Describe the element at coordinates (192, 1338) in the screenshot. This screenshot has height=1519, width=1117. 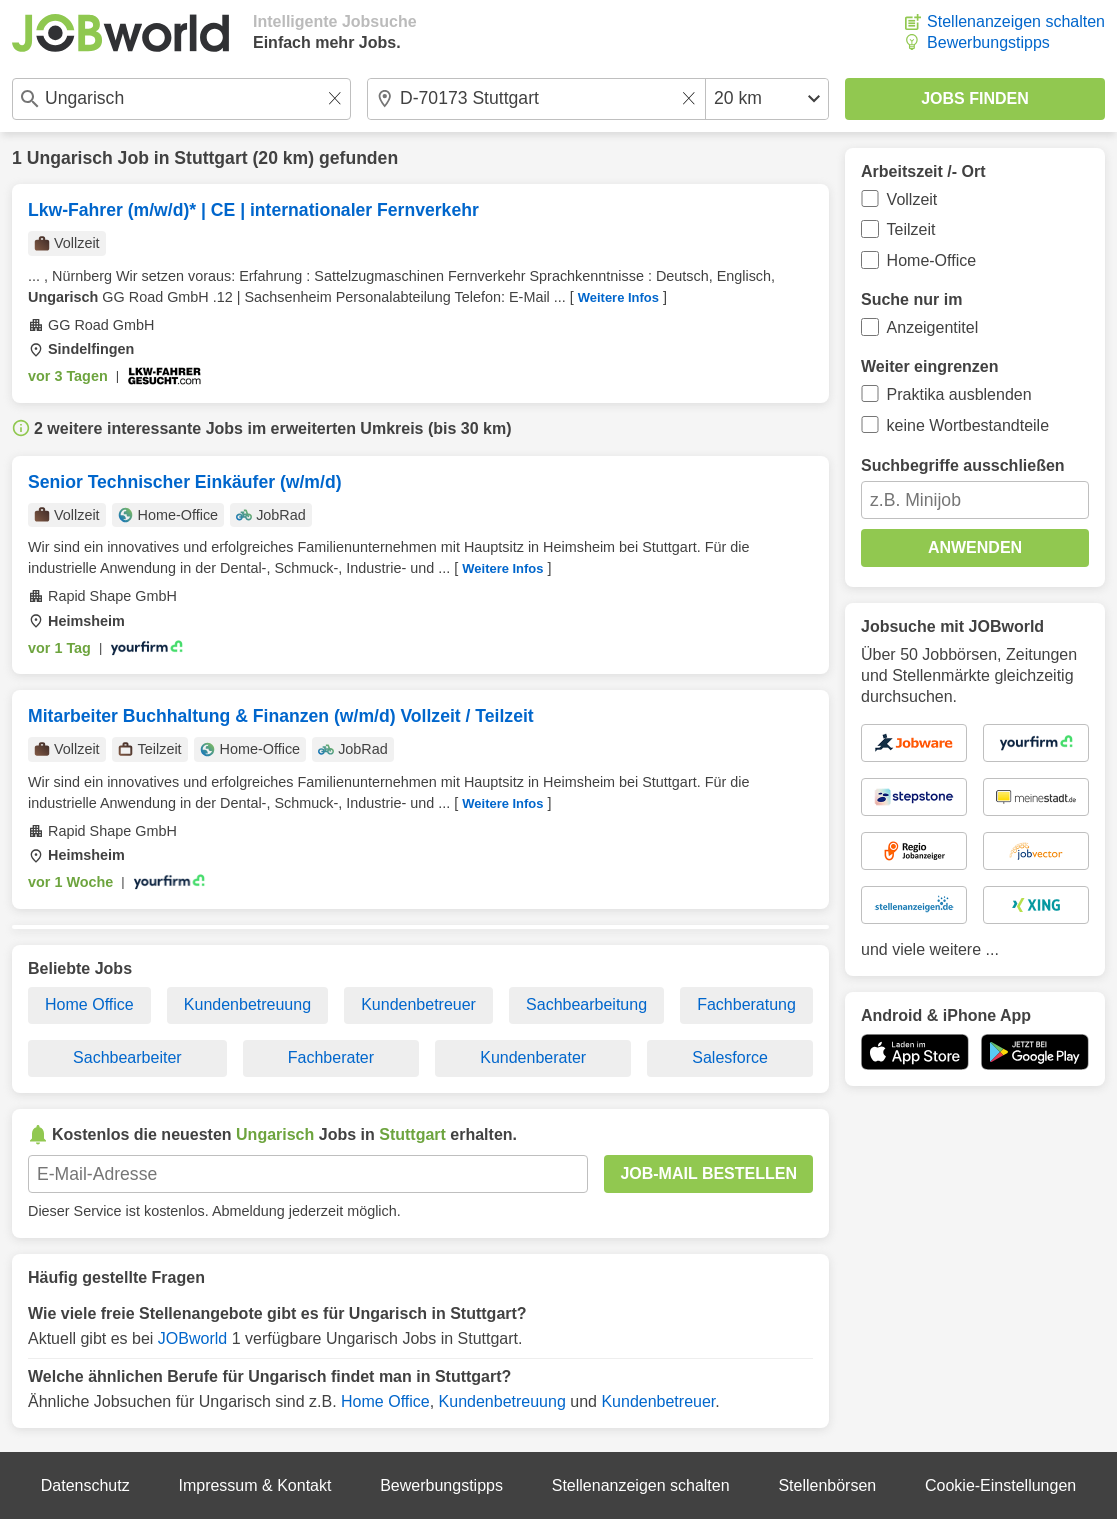
I see `JOBworld` at that location.